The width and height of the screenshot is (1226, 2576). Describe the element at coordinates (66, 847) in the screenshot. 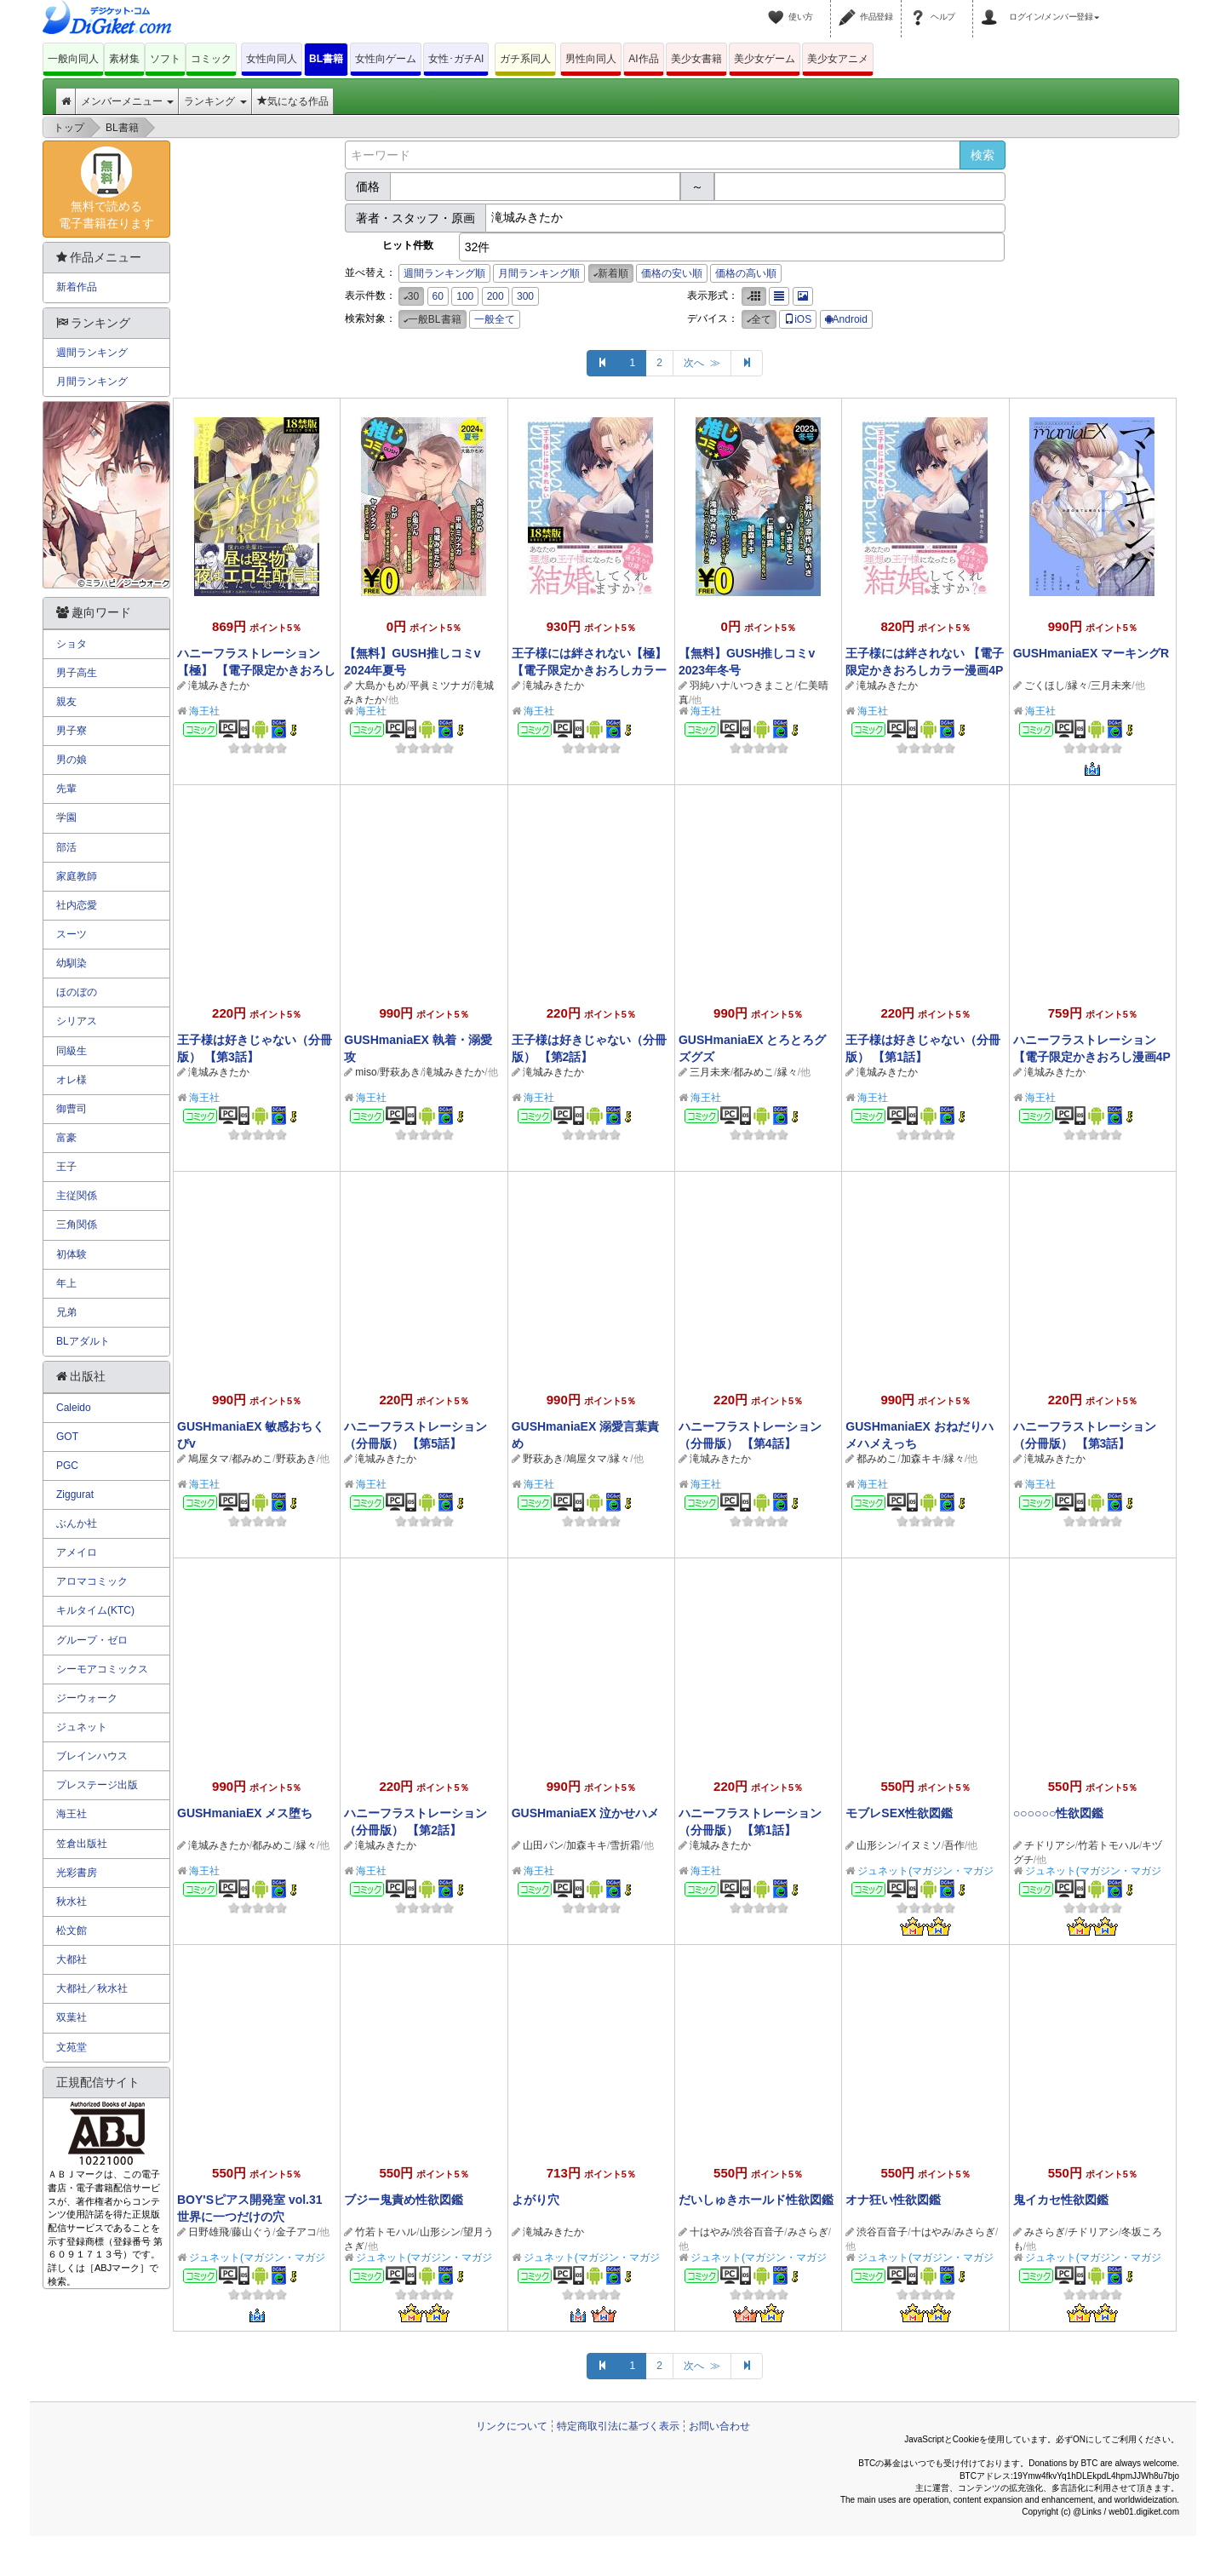

I see `部活` at that location.